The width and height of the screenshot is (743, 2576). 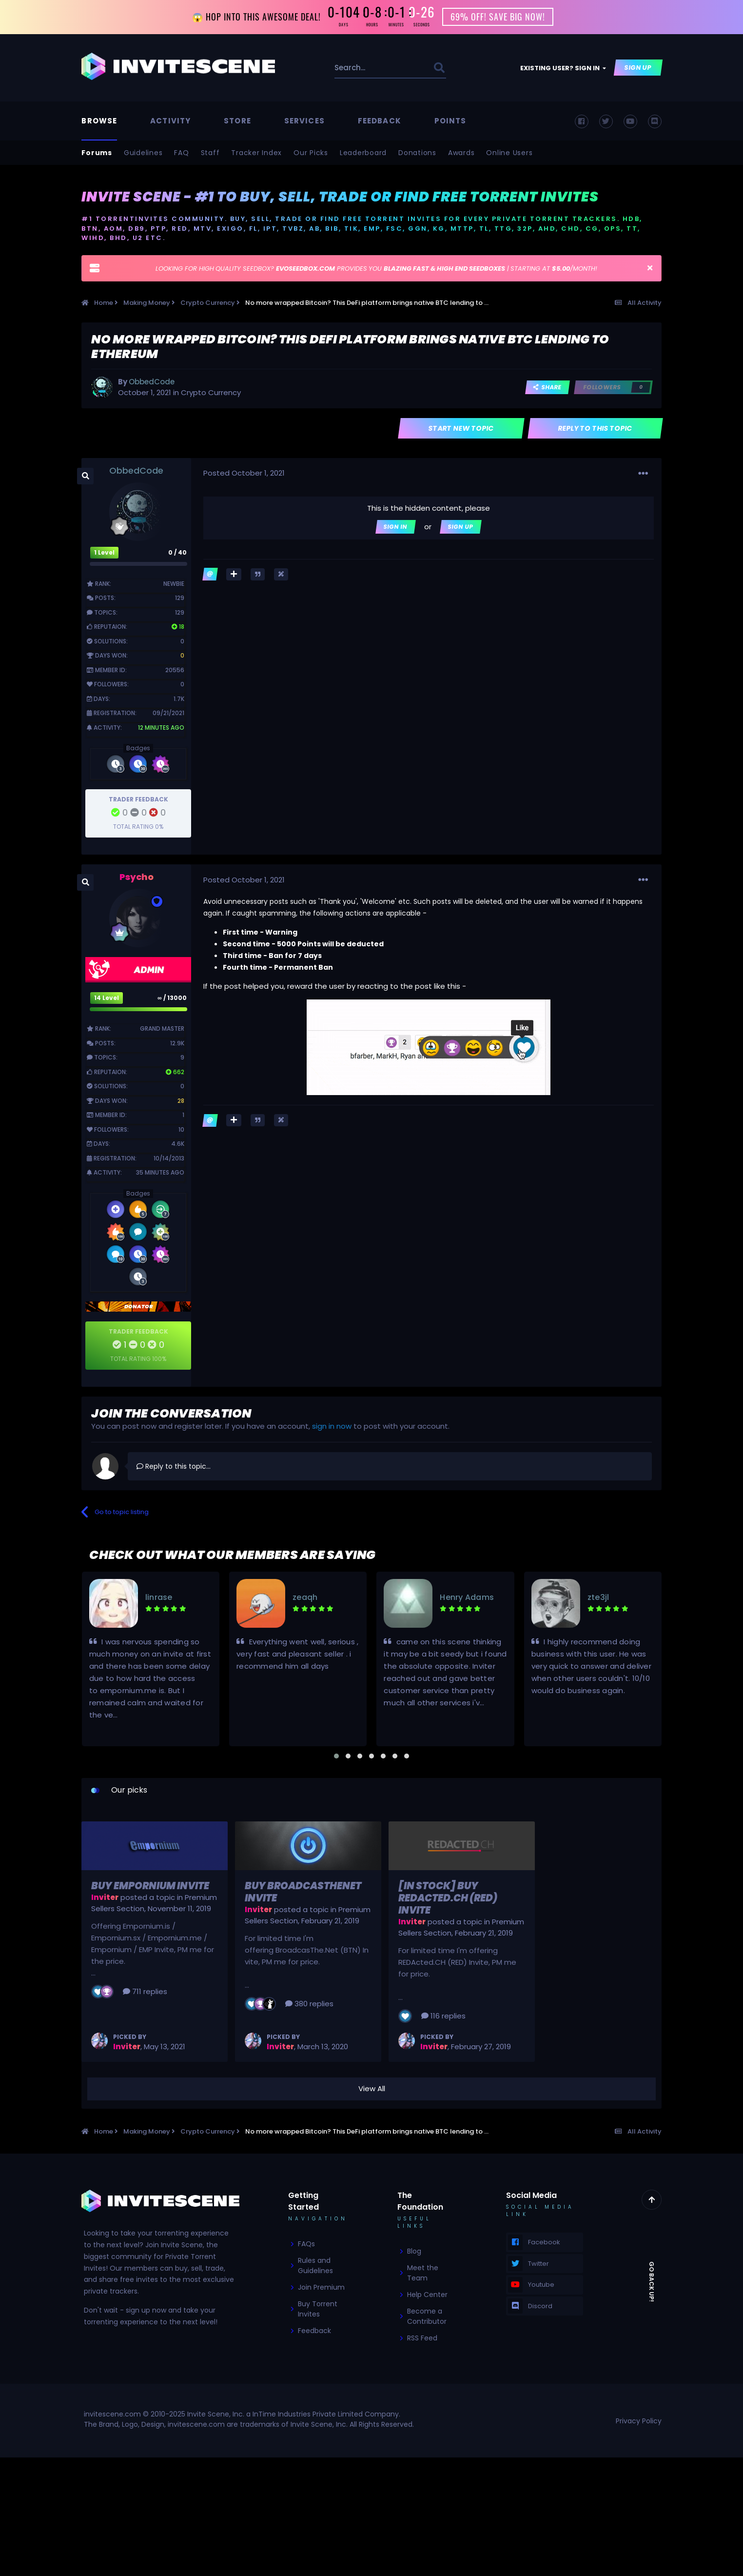 I want to click on 12.9k, so click(x=177, y=1043).